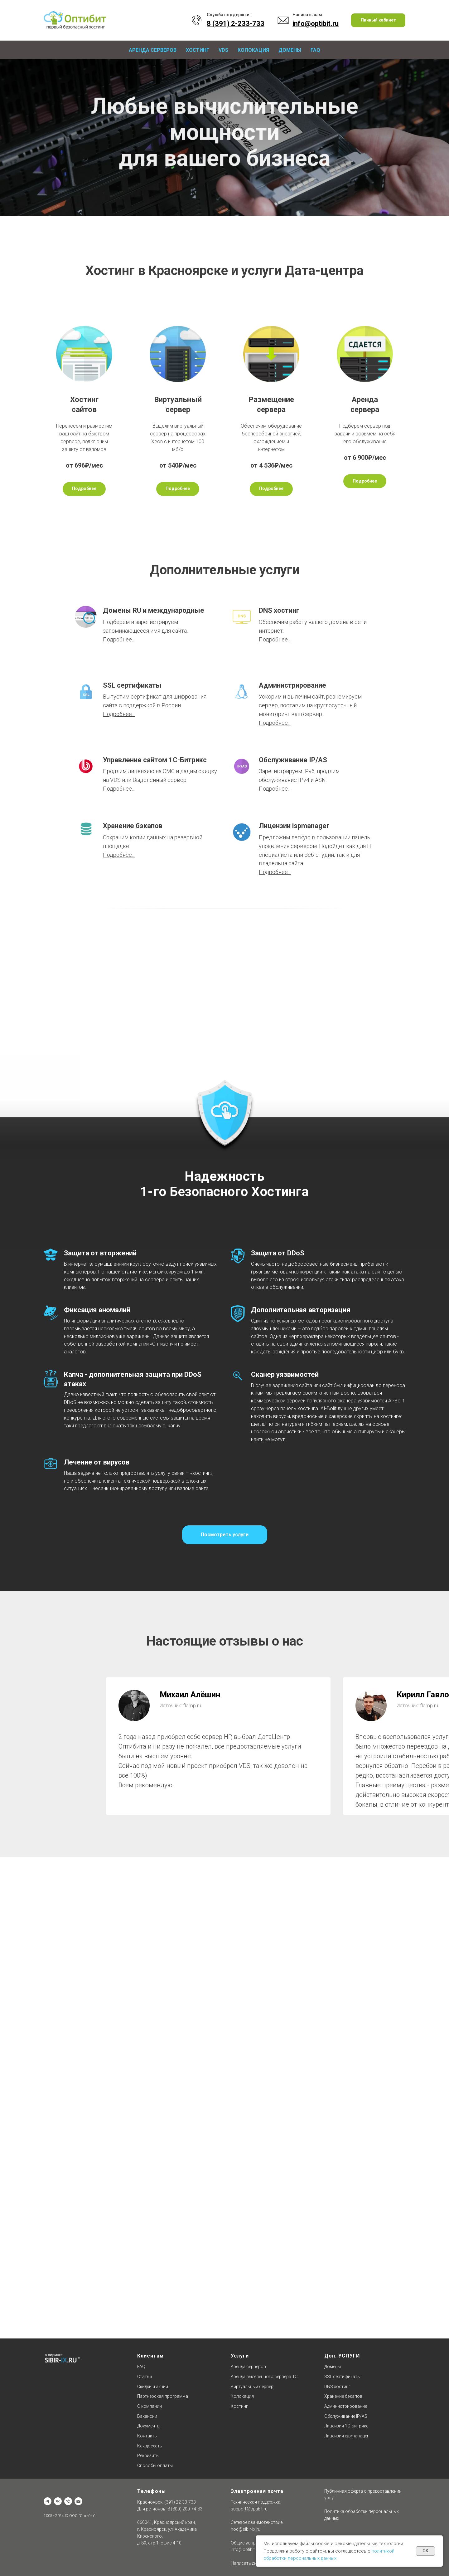 This screenshot has height=2576, width=449. What do you see at coordinates (279, 610) in the screenshot?
I see `DNS хостинг` at bounding box center [279, 610].